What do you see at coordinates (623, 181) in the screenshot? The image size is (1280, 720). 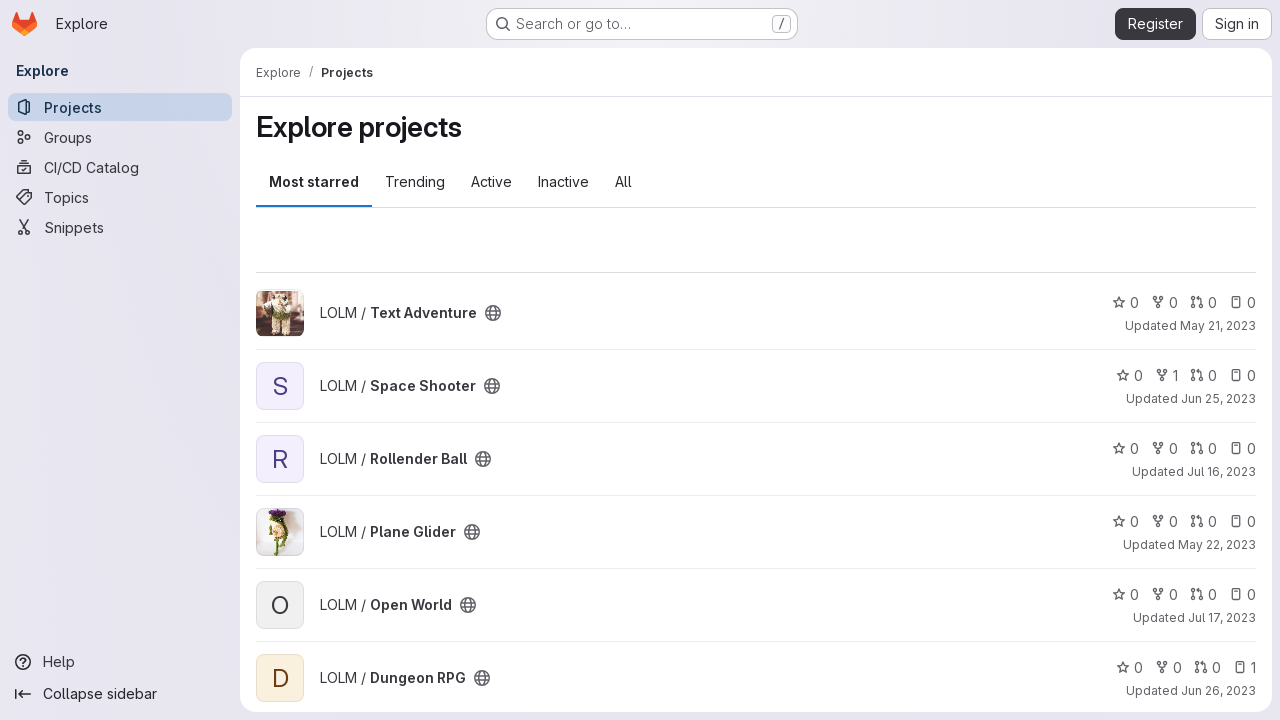 I see `All [tab]` at bounding box center [623, 181].